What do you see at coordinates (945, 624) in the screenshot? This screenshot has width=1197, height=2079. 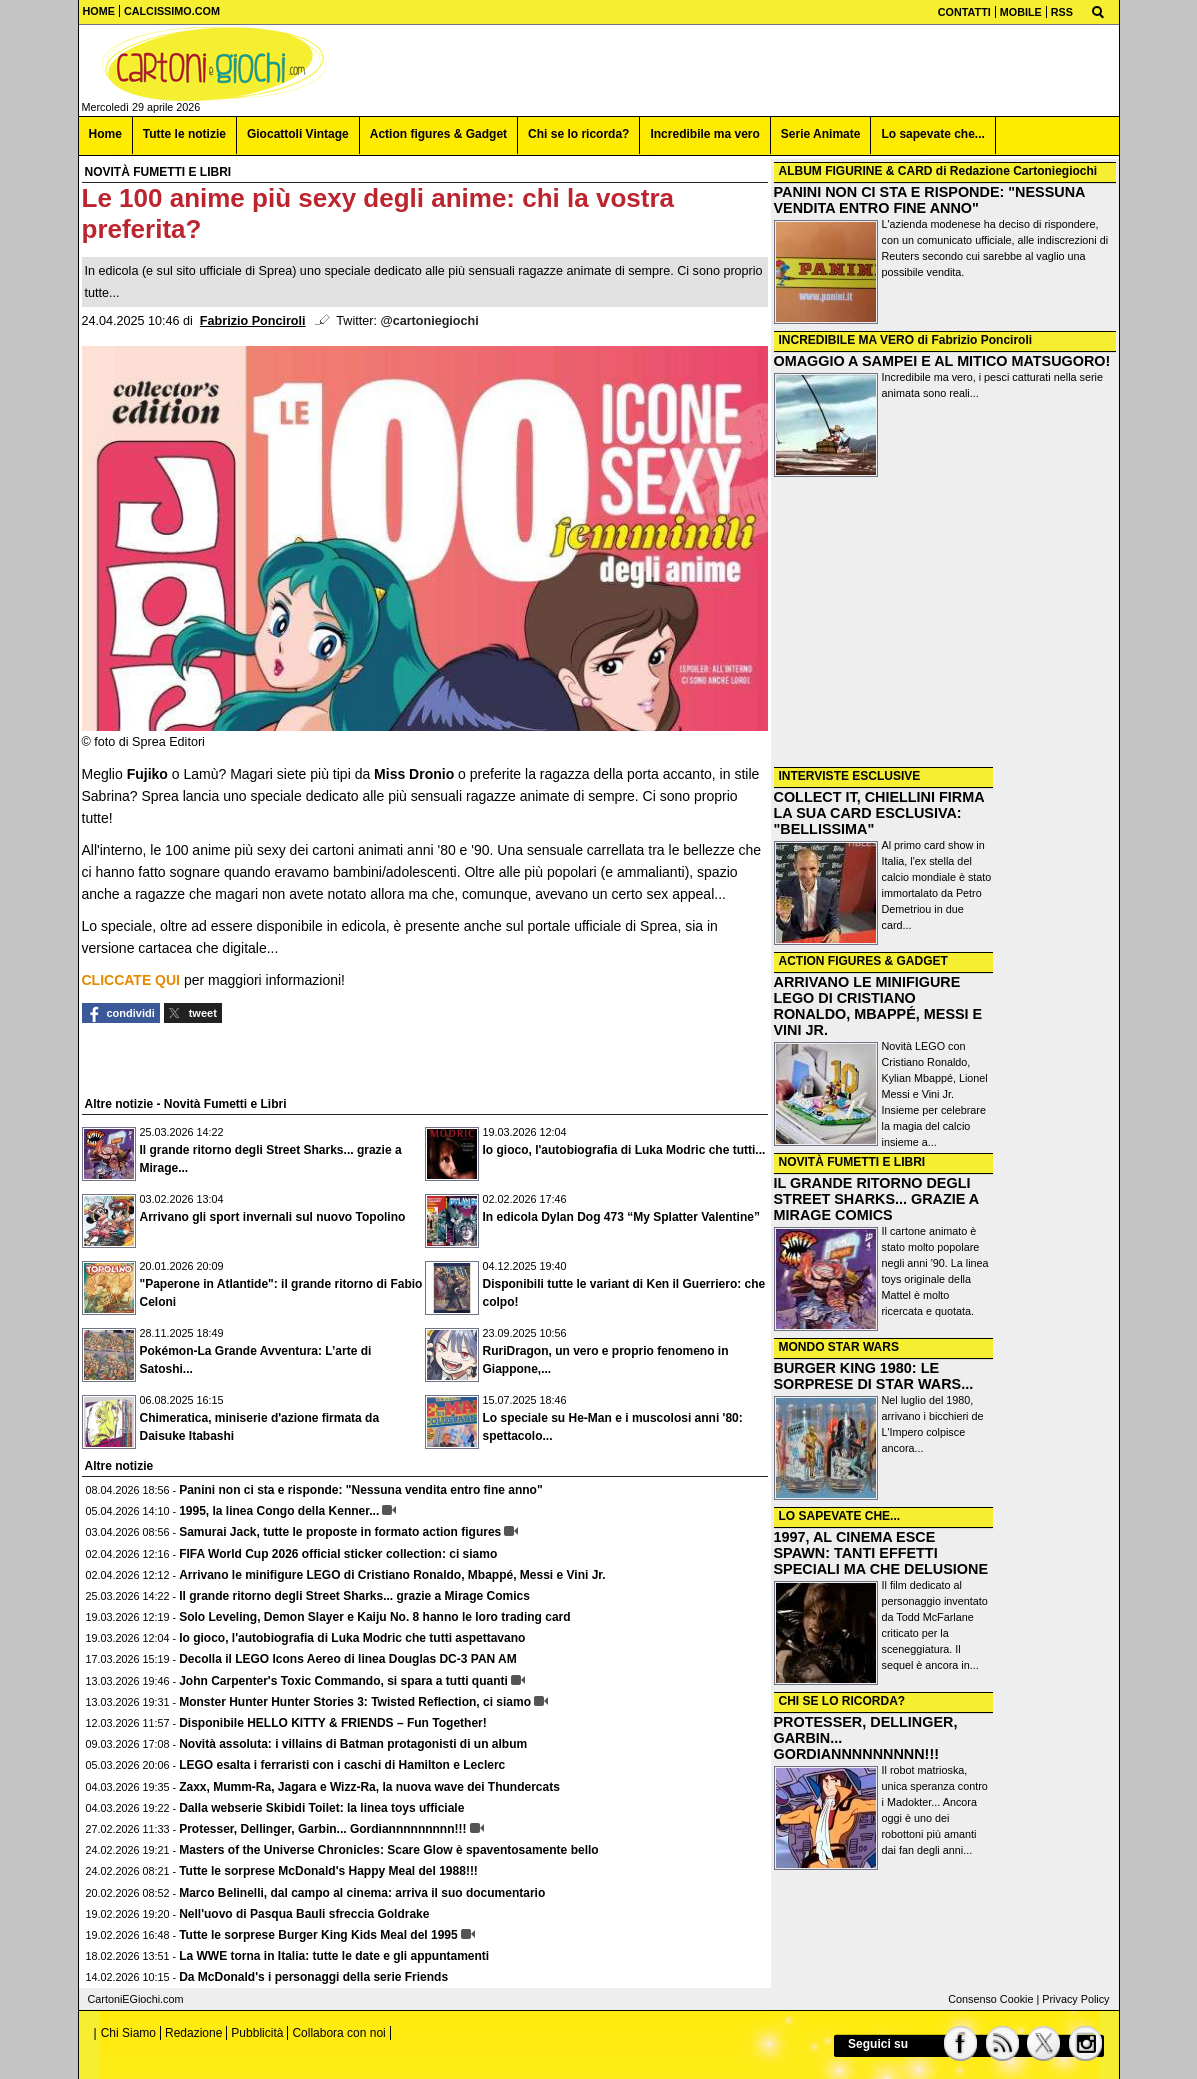 I see `[Advertisement]` at bounding box center [945, 624].